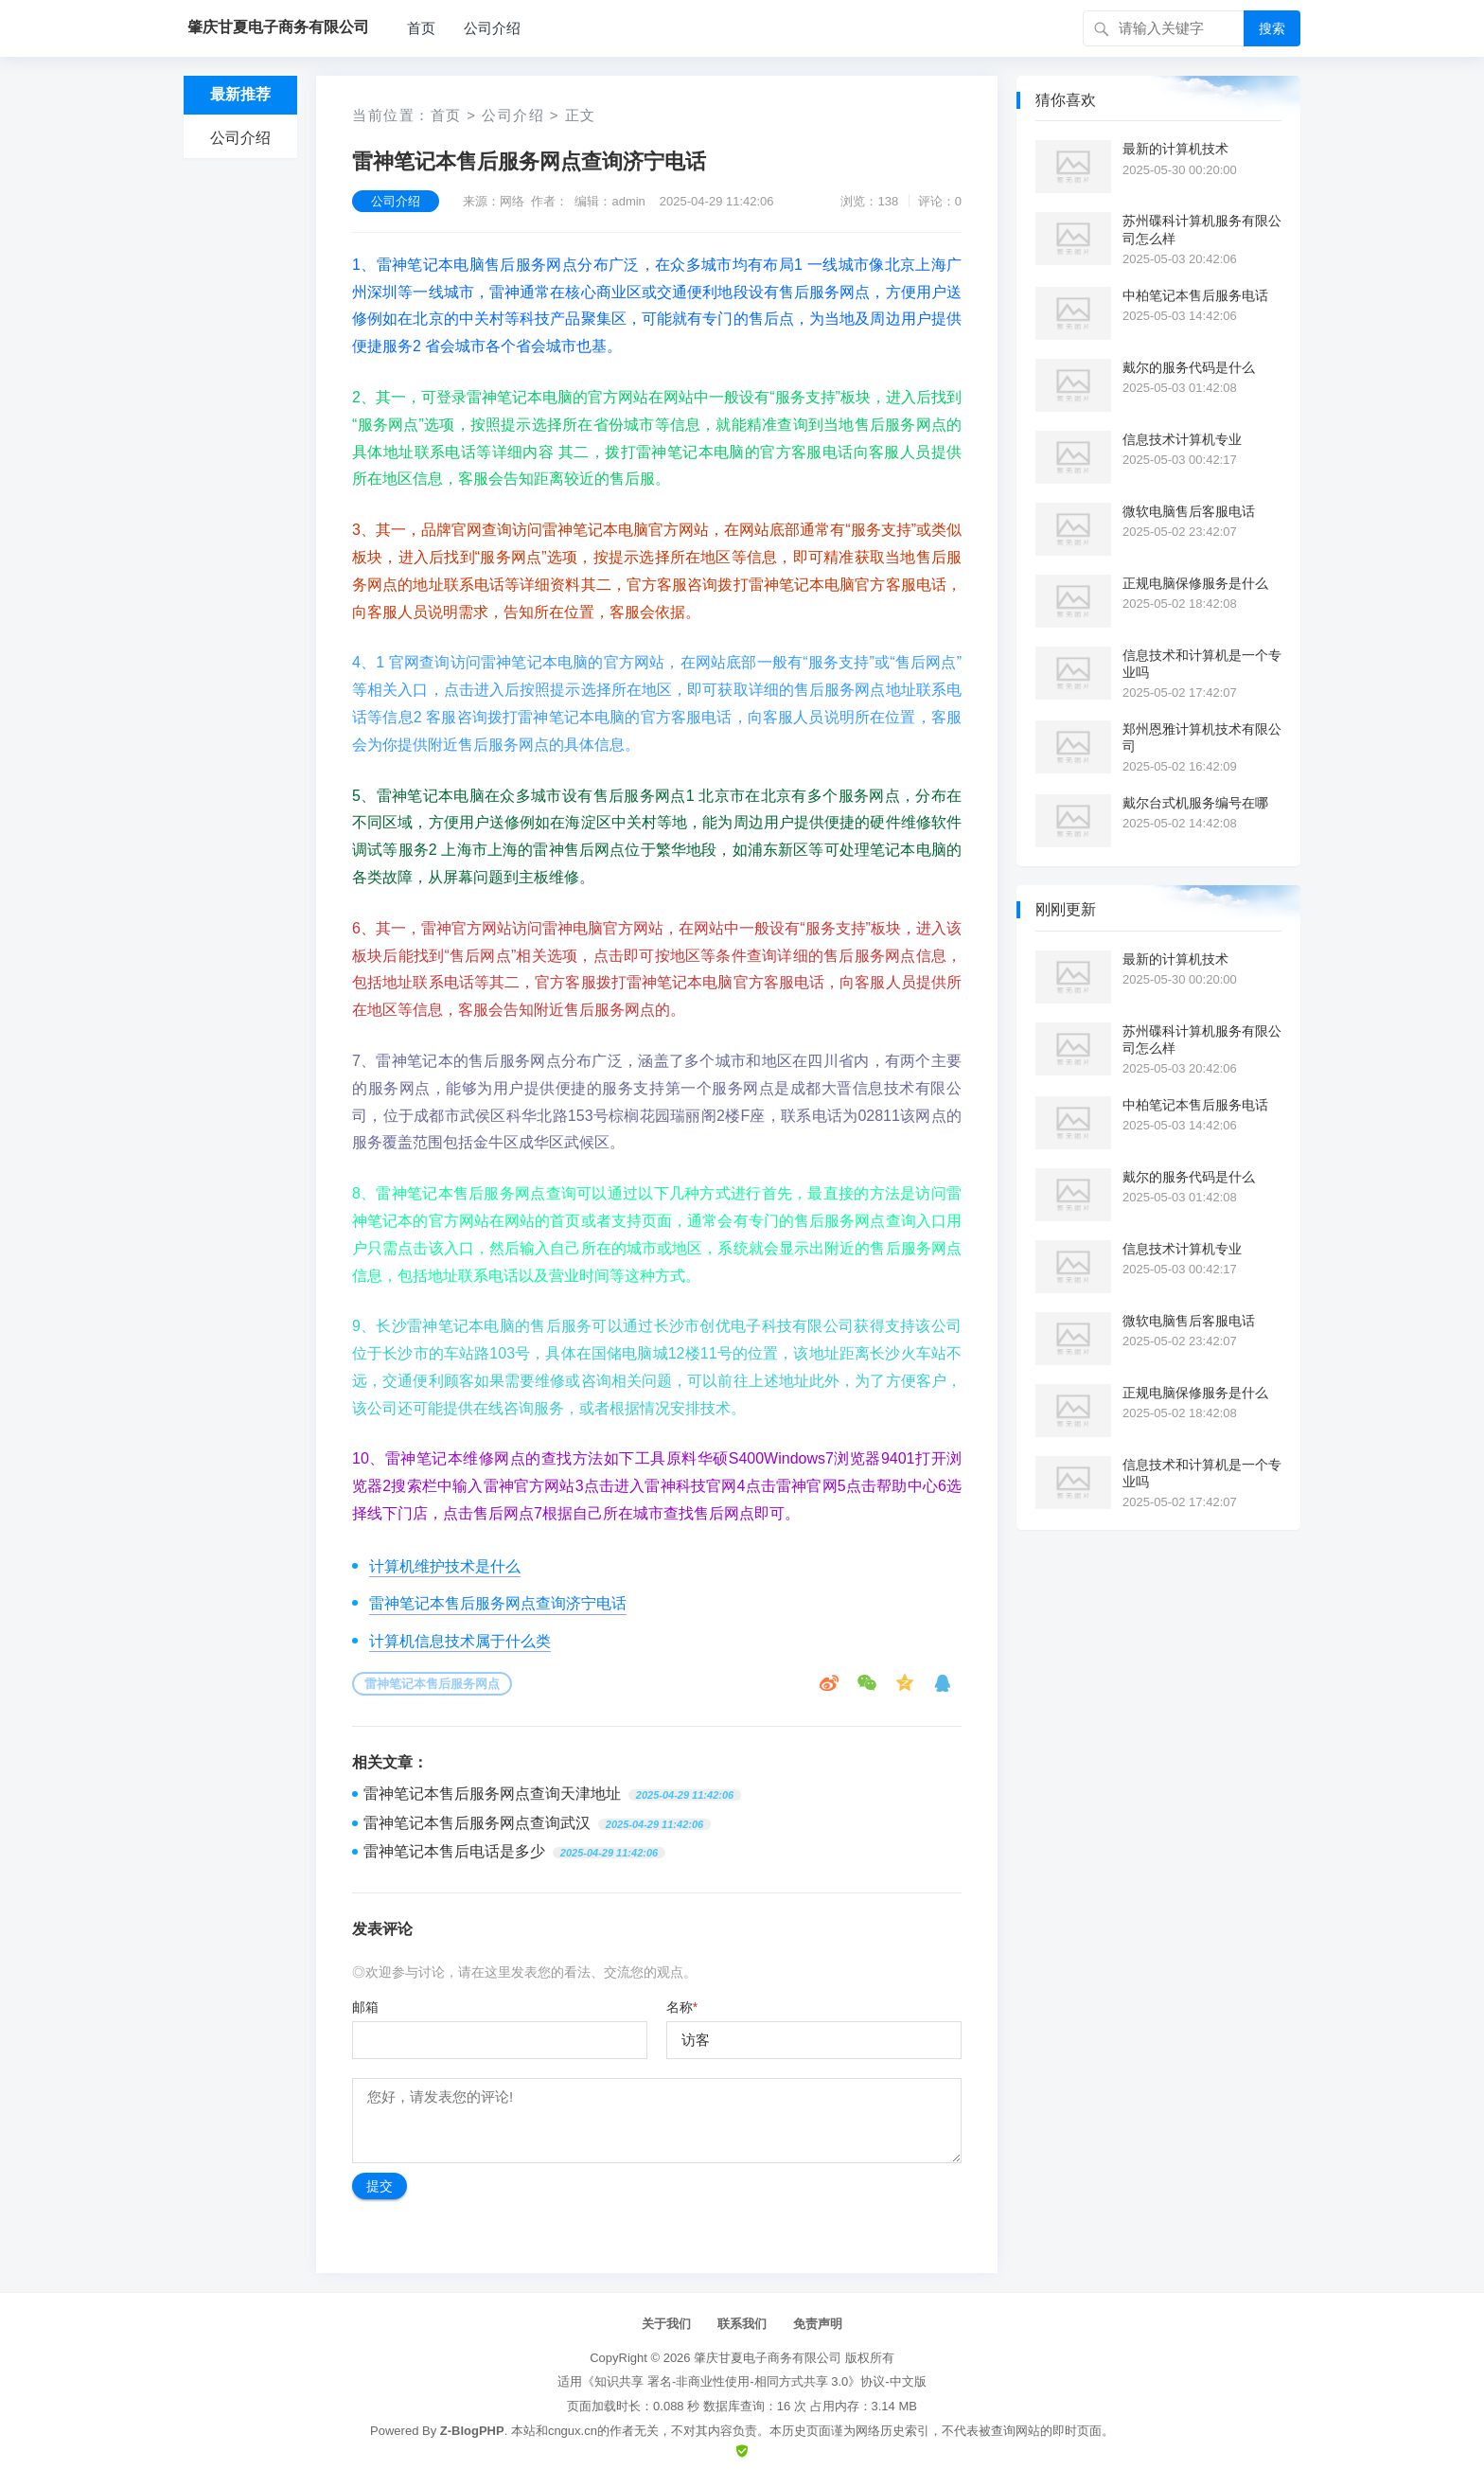 This screenshot has height=2487, width=1484. I want to click on 名称, so click(682, 2007).